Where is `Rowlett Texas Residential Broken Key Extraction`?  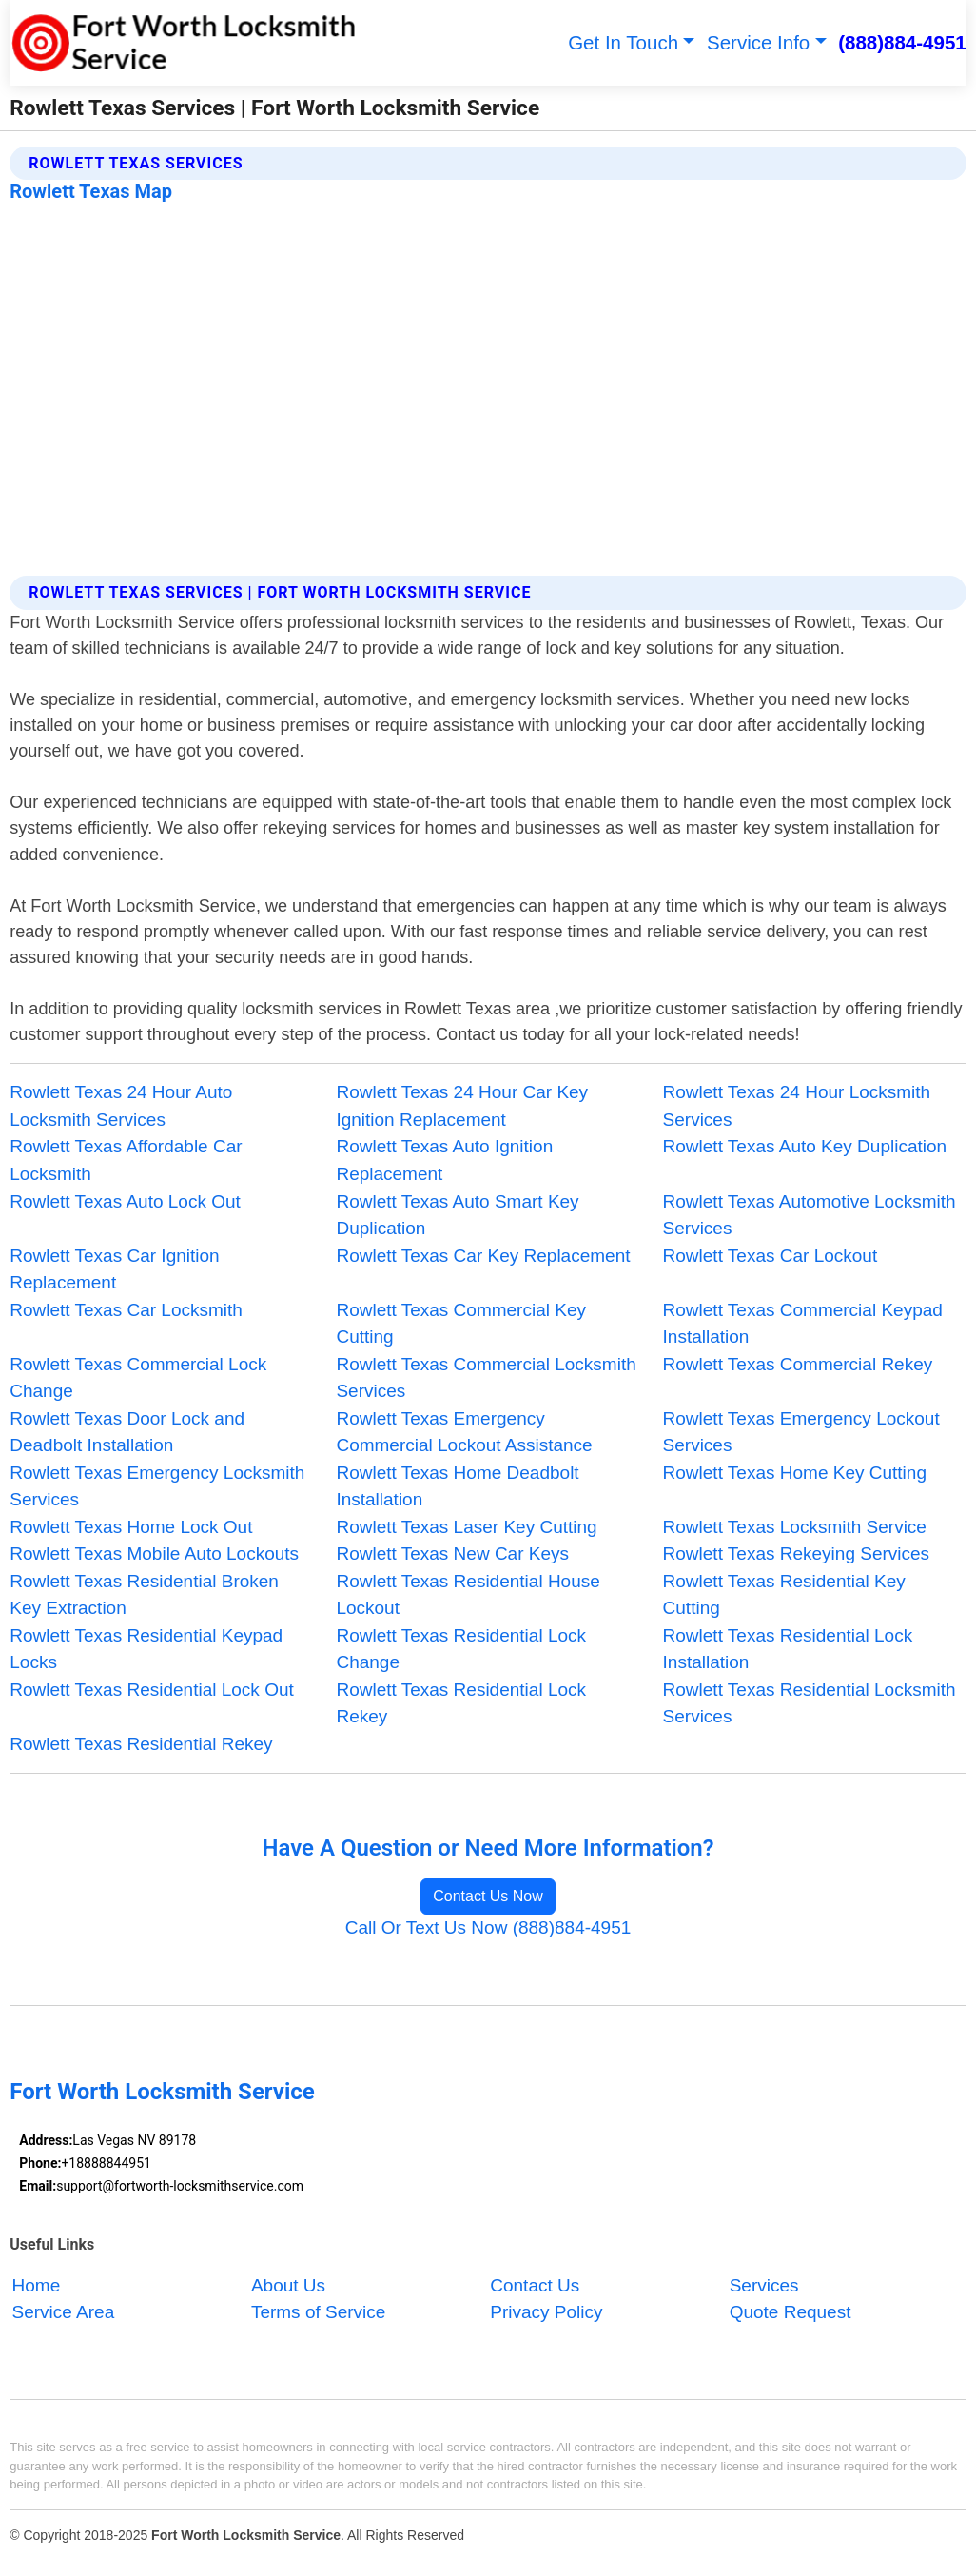
Rowlett Texas Residential Broken Key Extraction is located at coordinates (144, 1595).